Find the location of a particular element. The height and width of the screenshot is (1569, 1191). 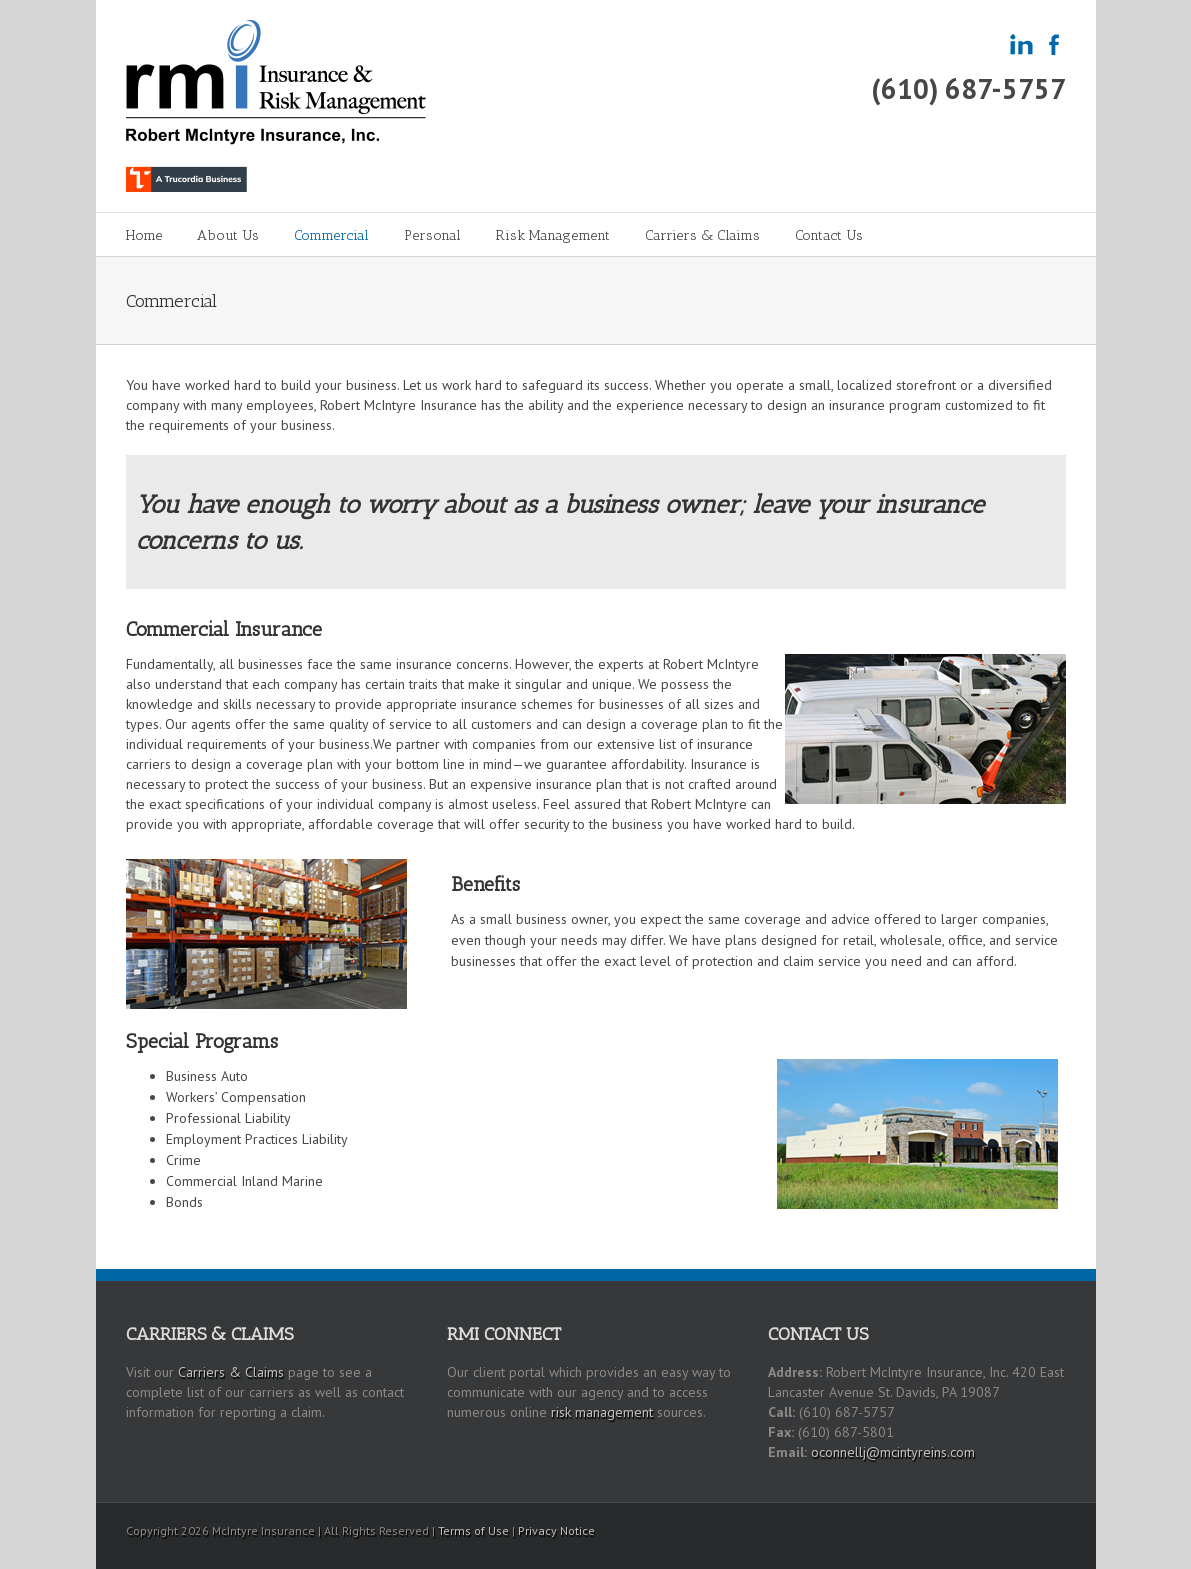

Risk Management is located at coordinates (553, 235).